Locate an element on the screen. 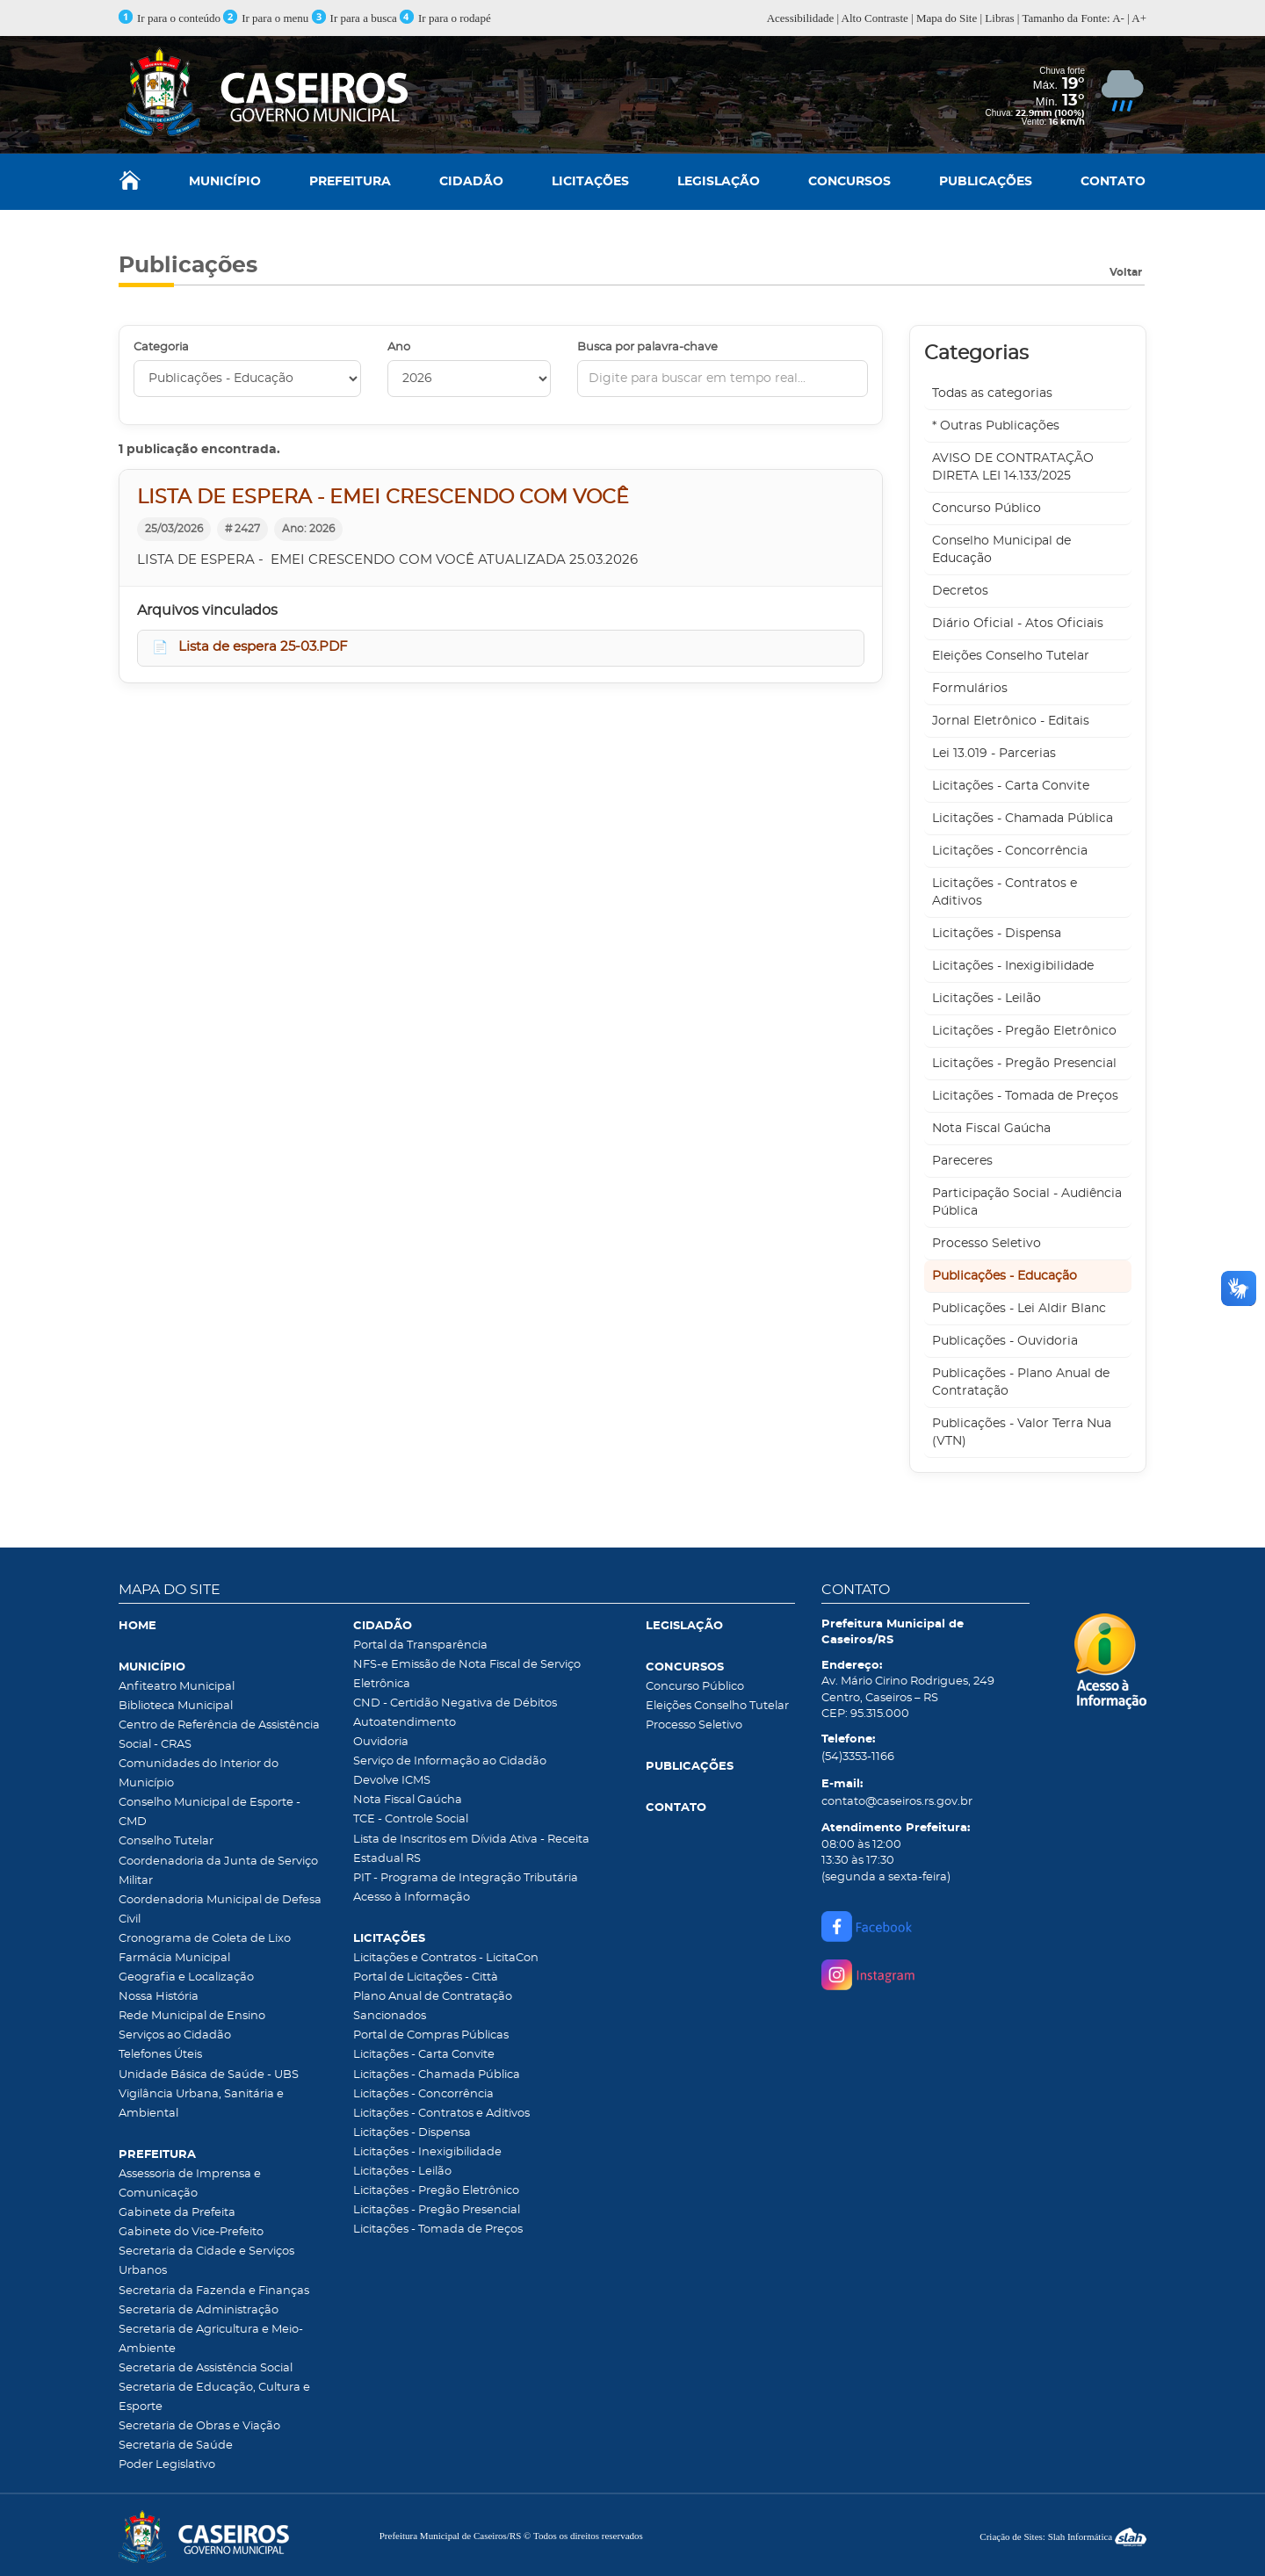 The width and height of the screenshot is (1265, 2576). Lei 13.019 - Parcerias is located at coordinates (994, 753).